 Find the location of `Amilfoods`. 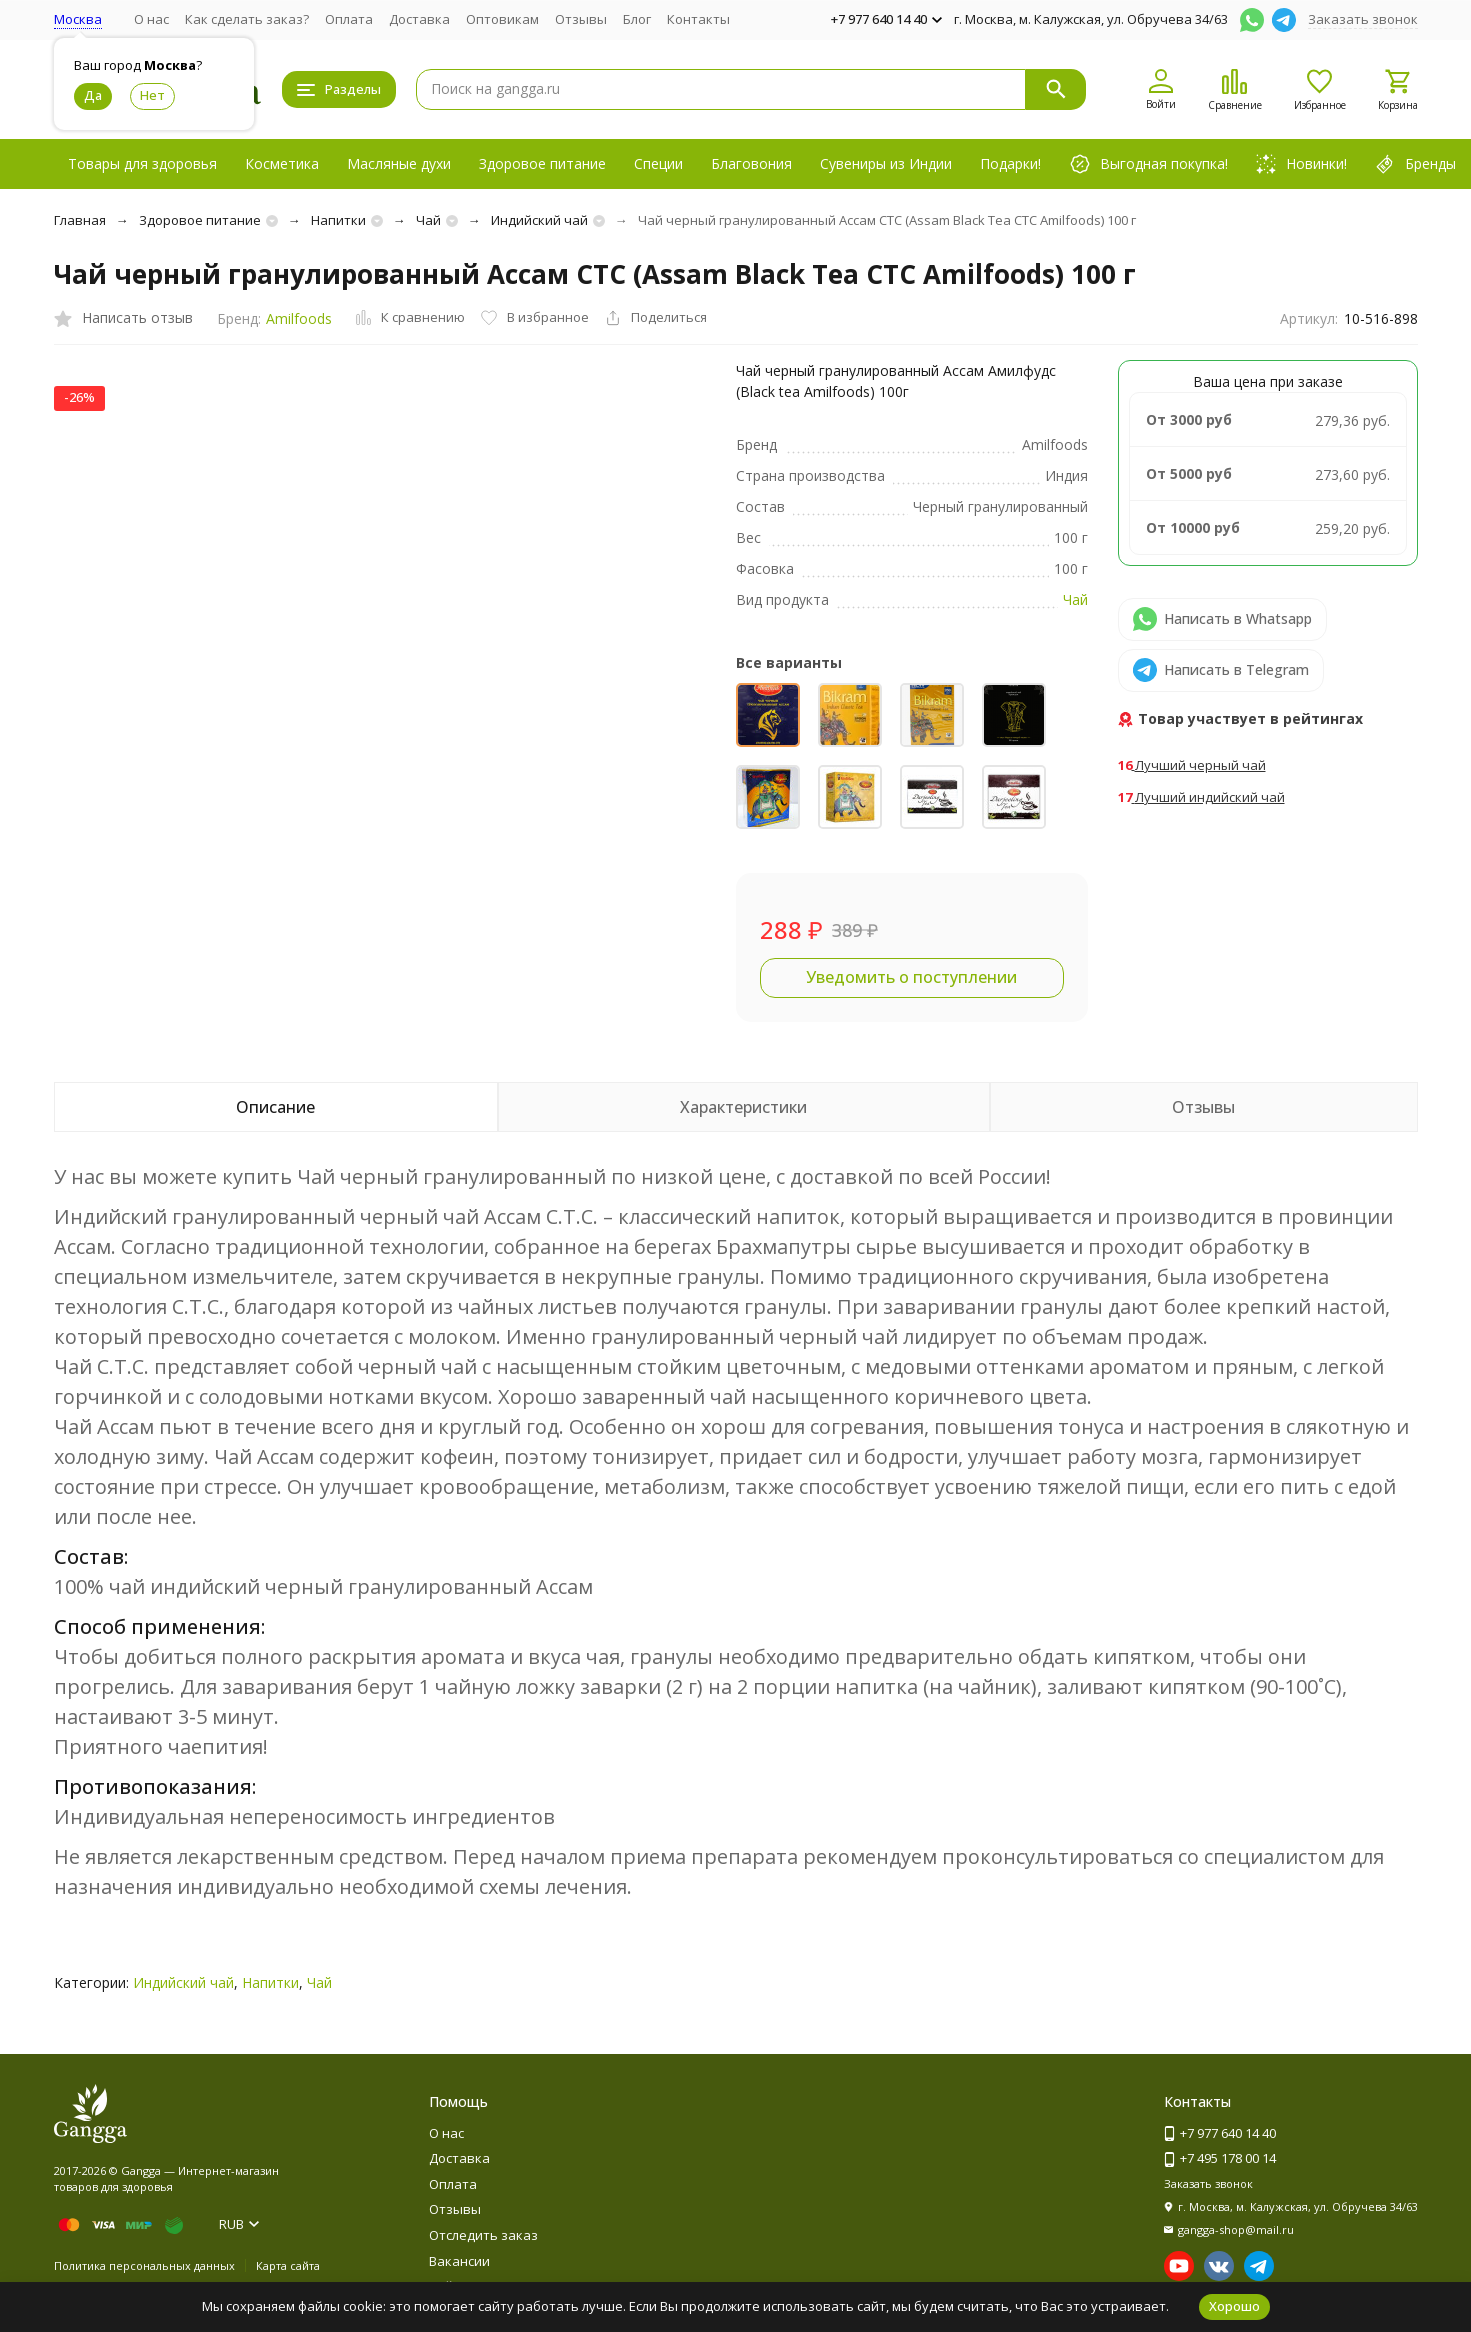

Amilfoods is located at coordinates (299, 318).